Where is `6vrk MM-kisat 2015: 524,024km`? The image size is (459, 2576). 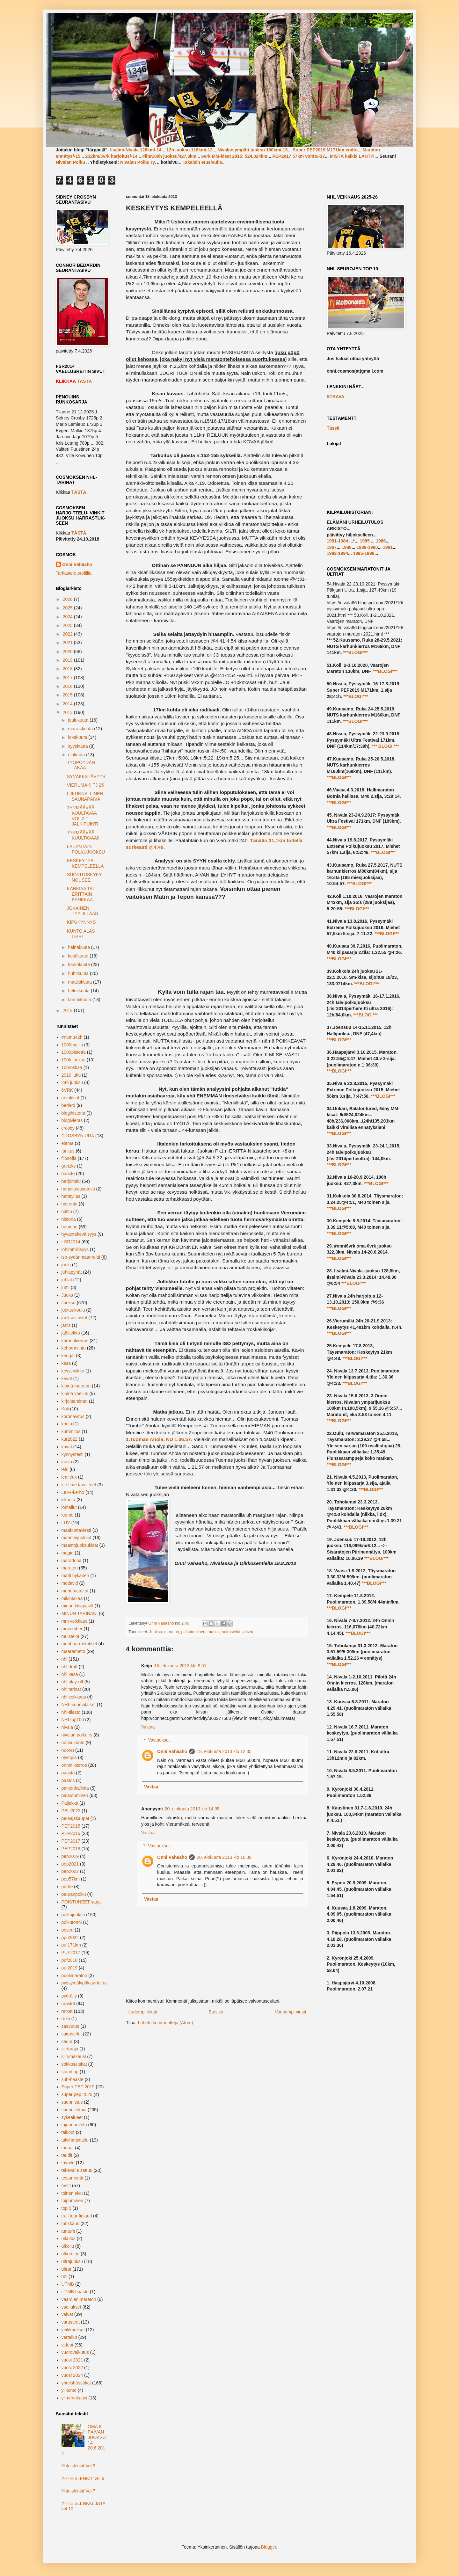 6vrk MM-kisat 2015: 524,024km is located at coordinates (234, 156).